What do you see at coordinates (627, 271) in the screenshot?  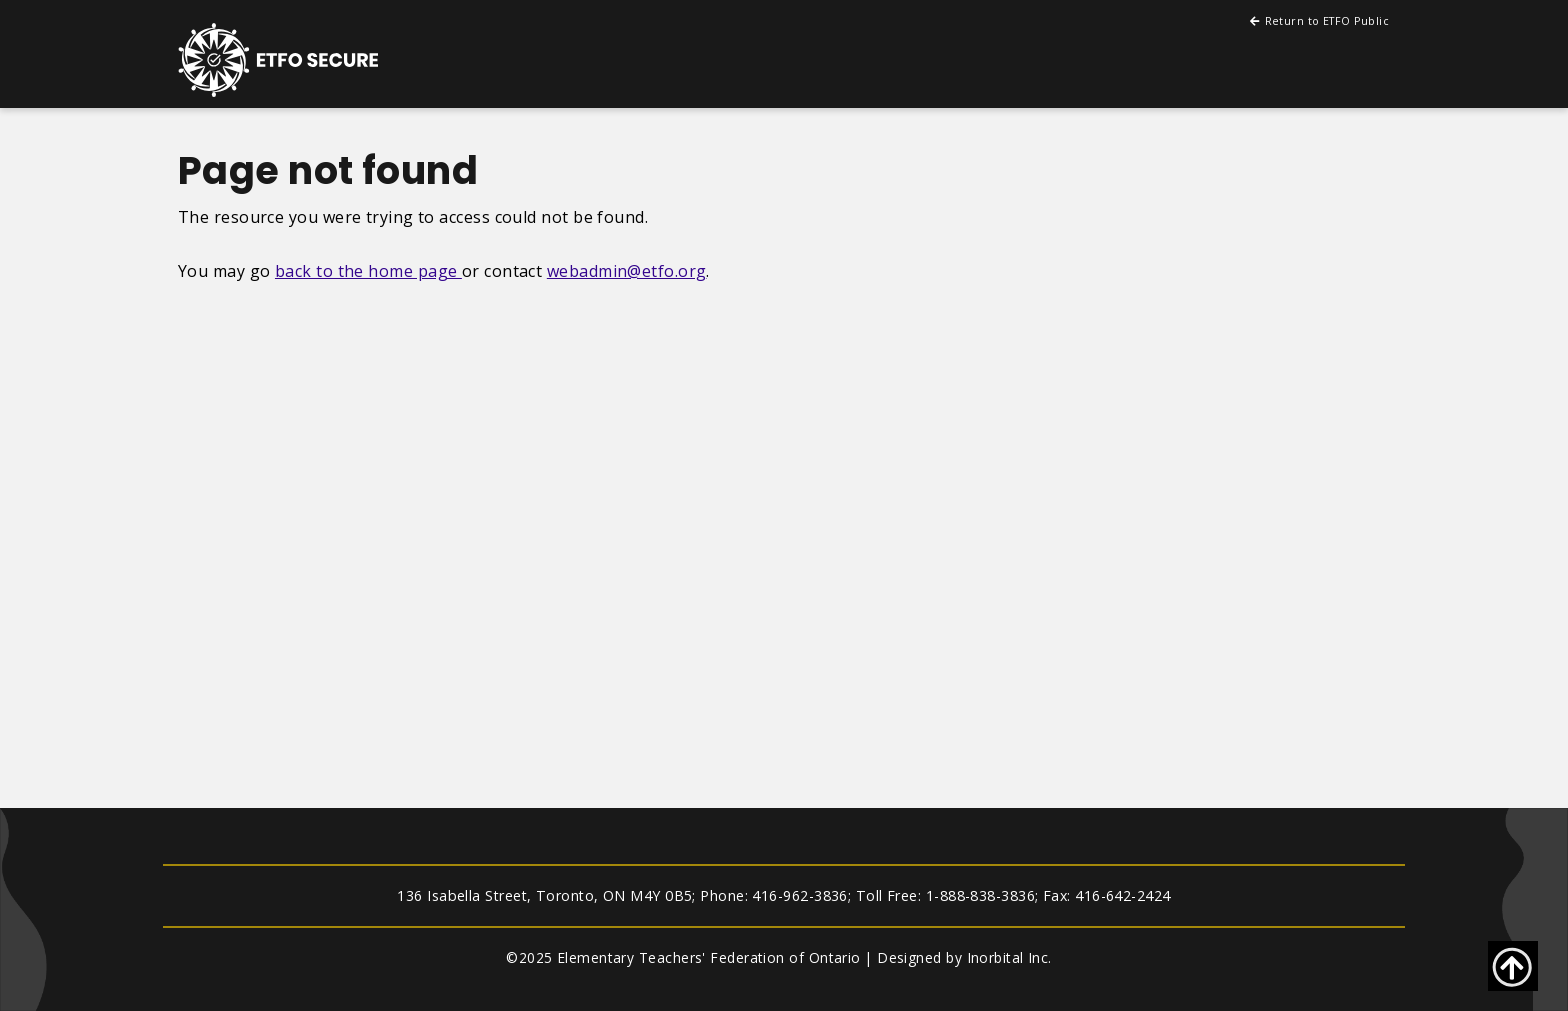 I see `webadmin@etfo.org` at bounding box center [627, 271].